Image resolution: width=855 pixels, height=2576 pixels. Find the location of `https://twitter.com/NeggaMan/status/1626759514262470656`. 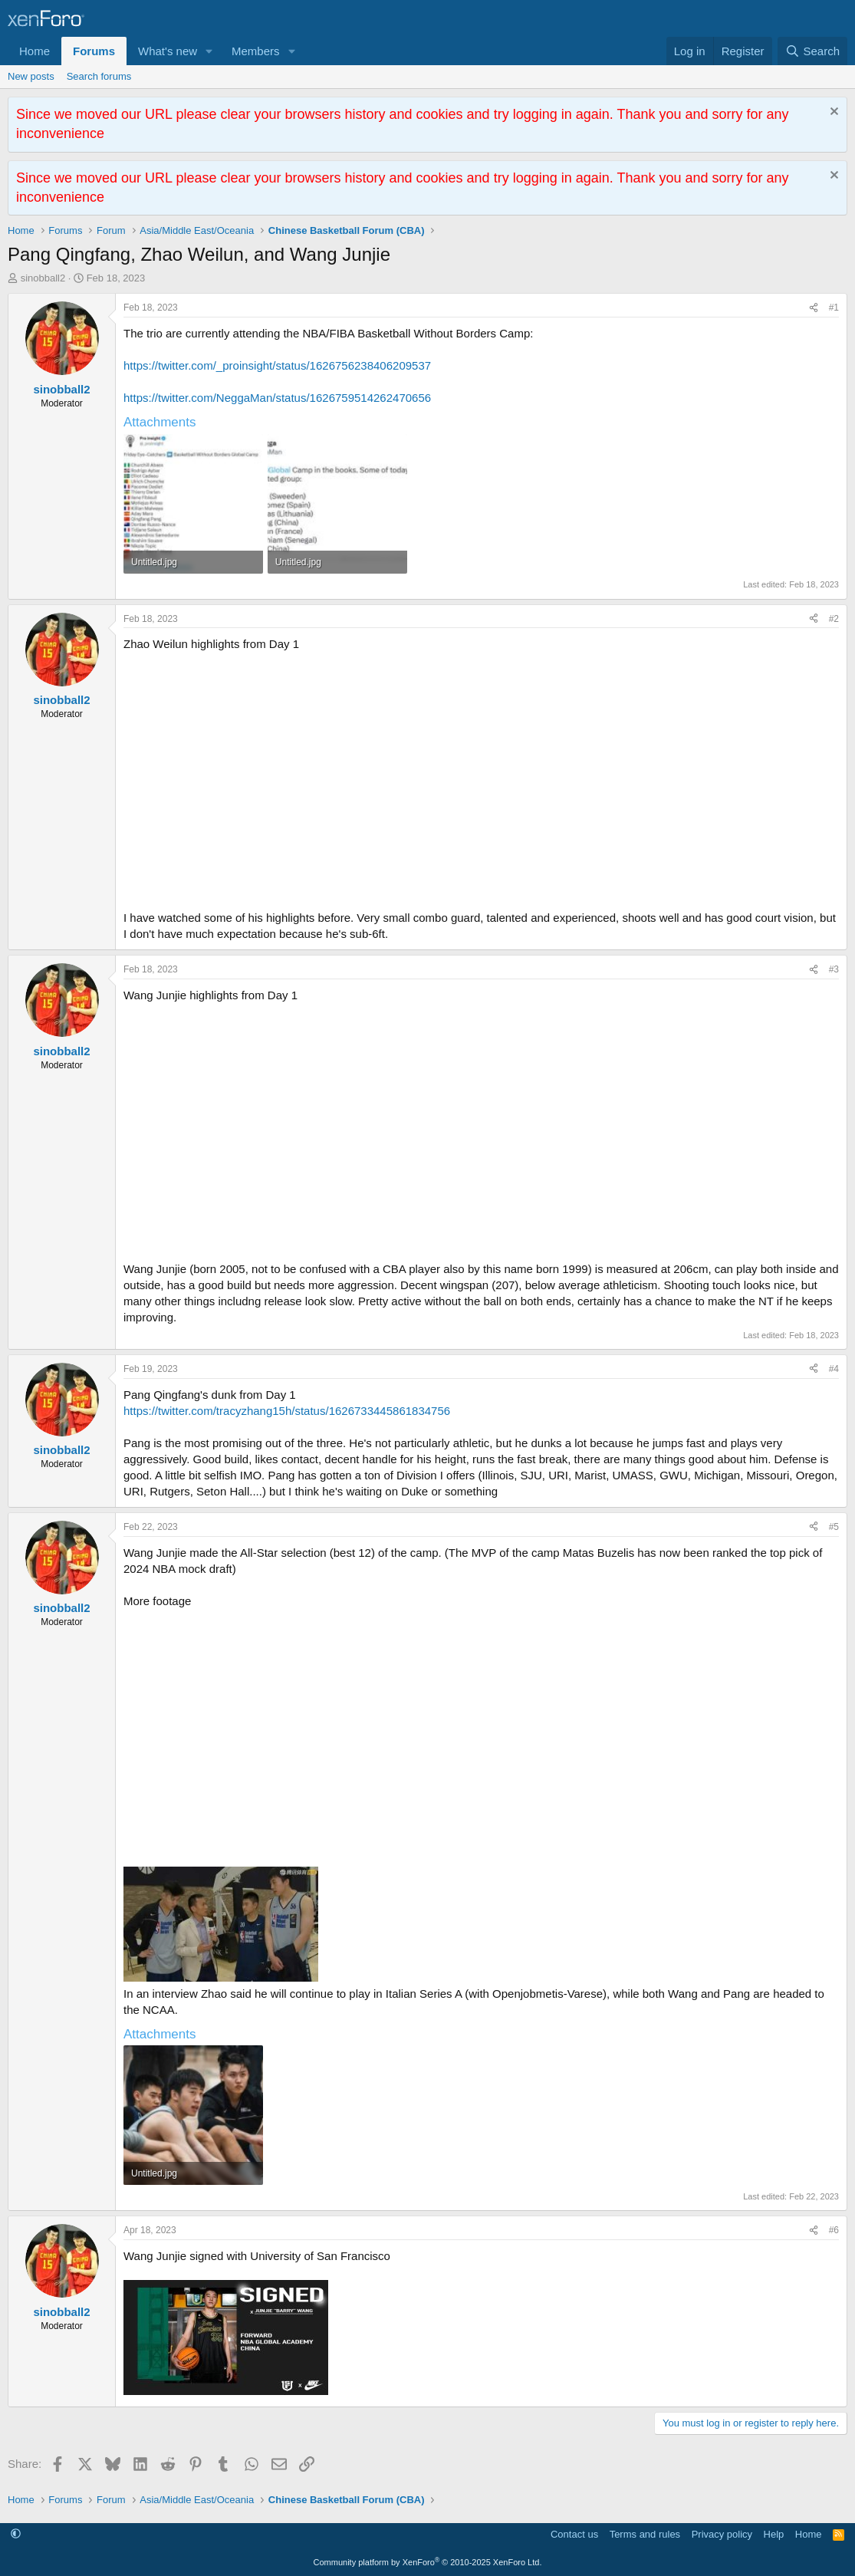

https://twitter.com/NeggaMan/status/1626759514262470656 is located at coordinates (277, 397).